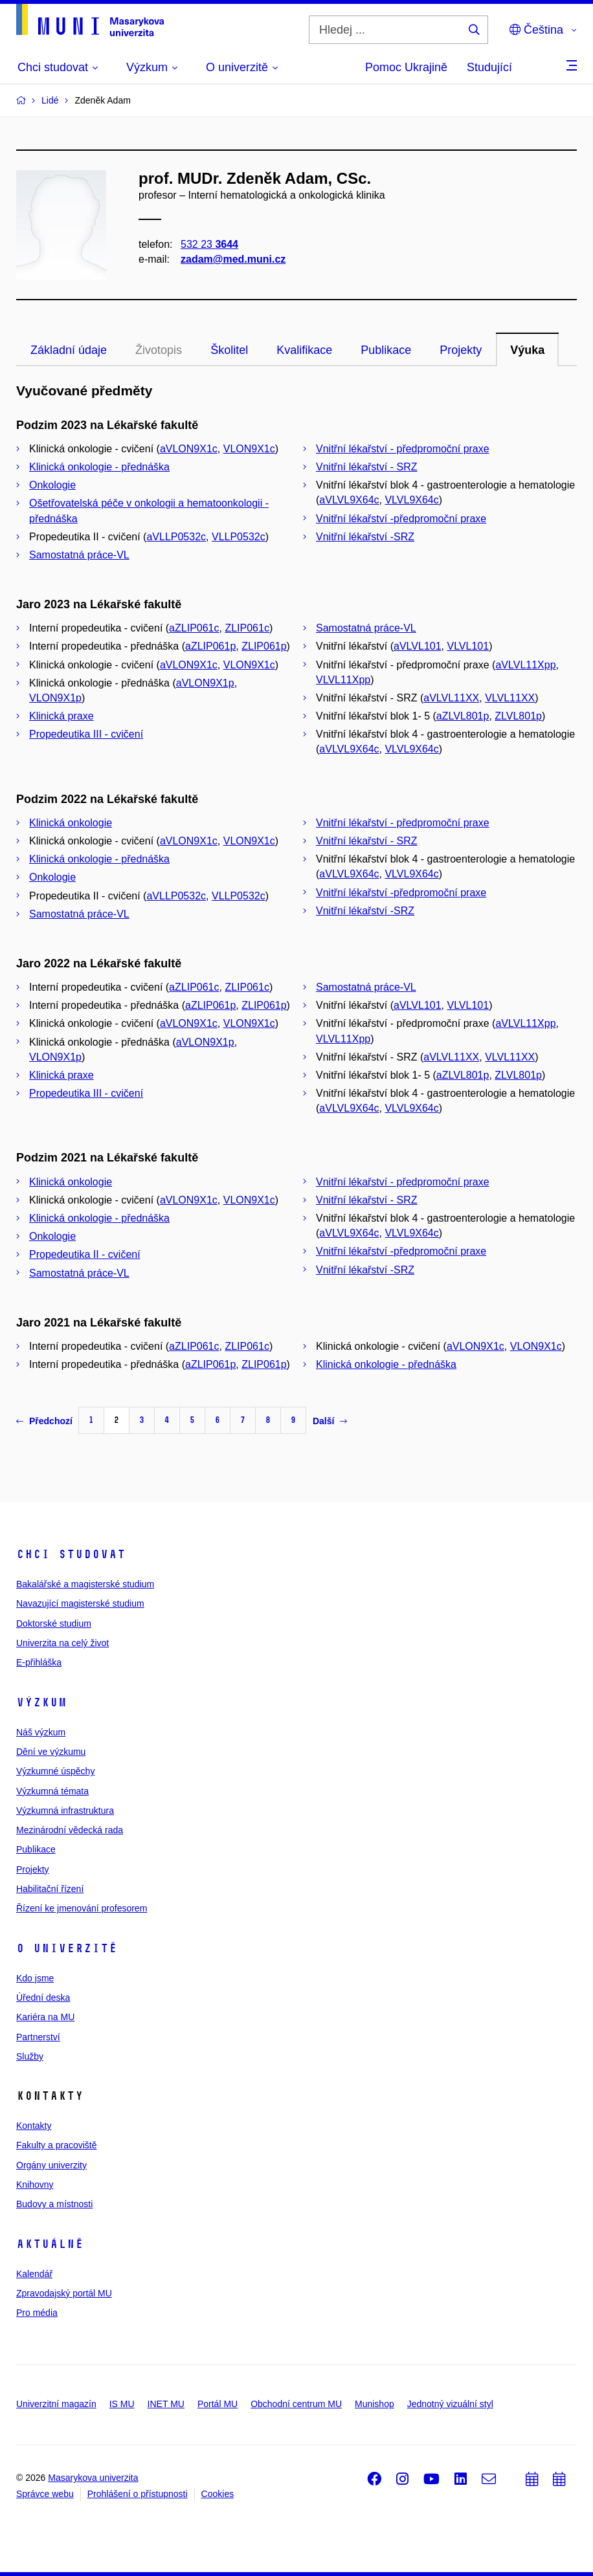 The height and width of the screenshot is (2576, 593). I want to click on Vnitřní lékařství -SRZ, so click(365, 536).